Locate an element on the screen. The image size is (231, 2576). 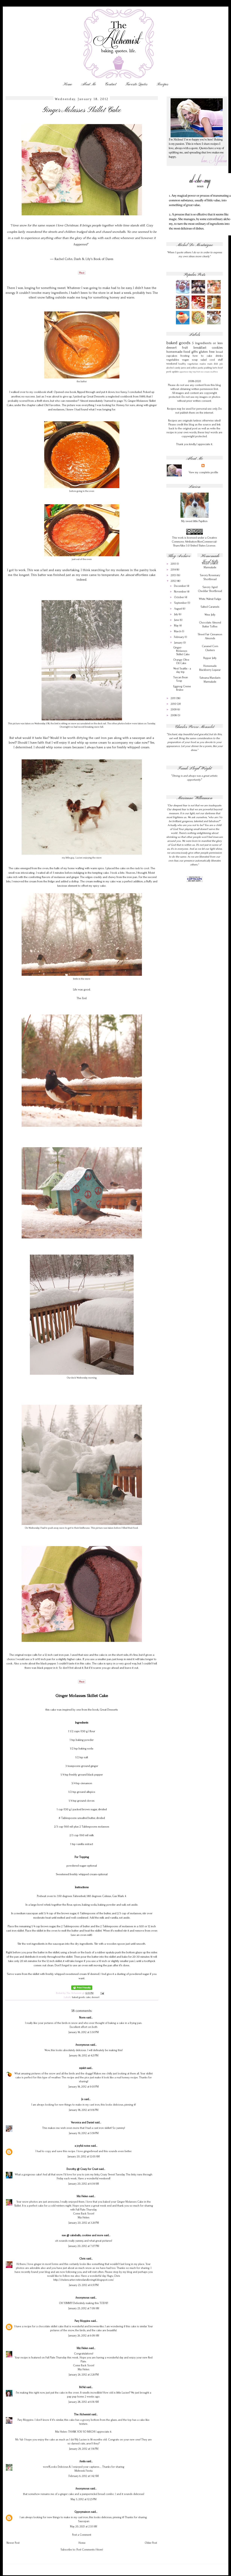
Contact is located at coordinates (110, 84).